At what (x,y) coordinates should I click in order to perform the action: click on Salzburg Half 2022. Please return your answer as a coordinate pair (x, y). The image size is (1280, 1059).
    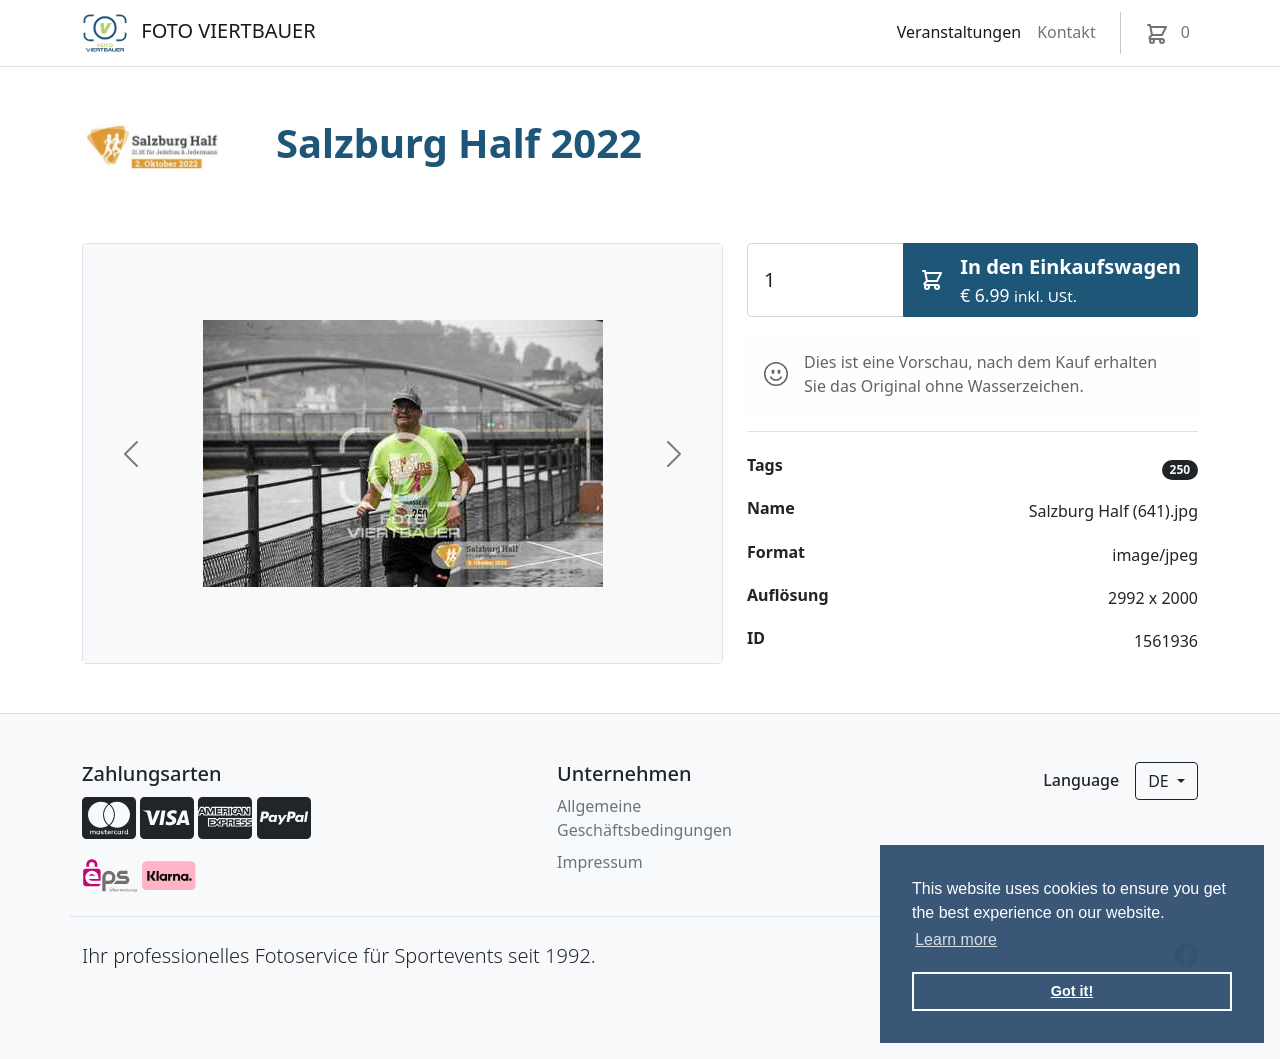
    Looking at the image, I should click on (459, 142).